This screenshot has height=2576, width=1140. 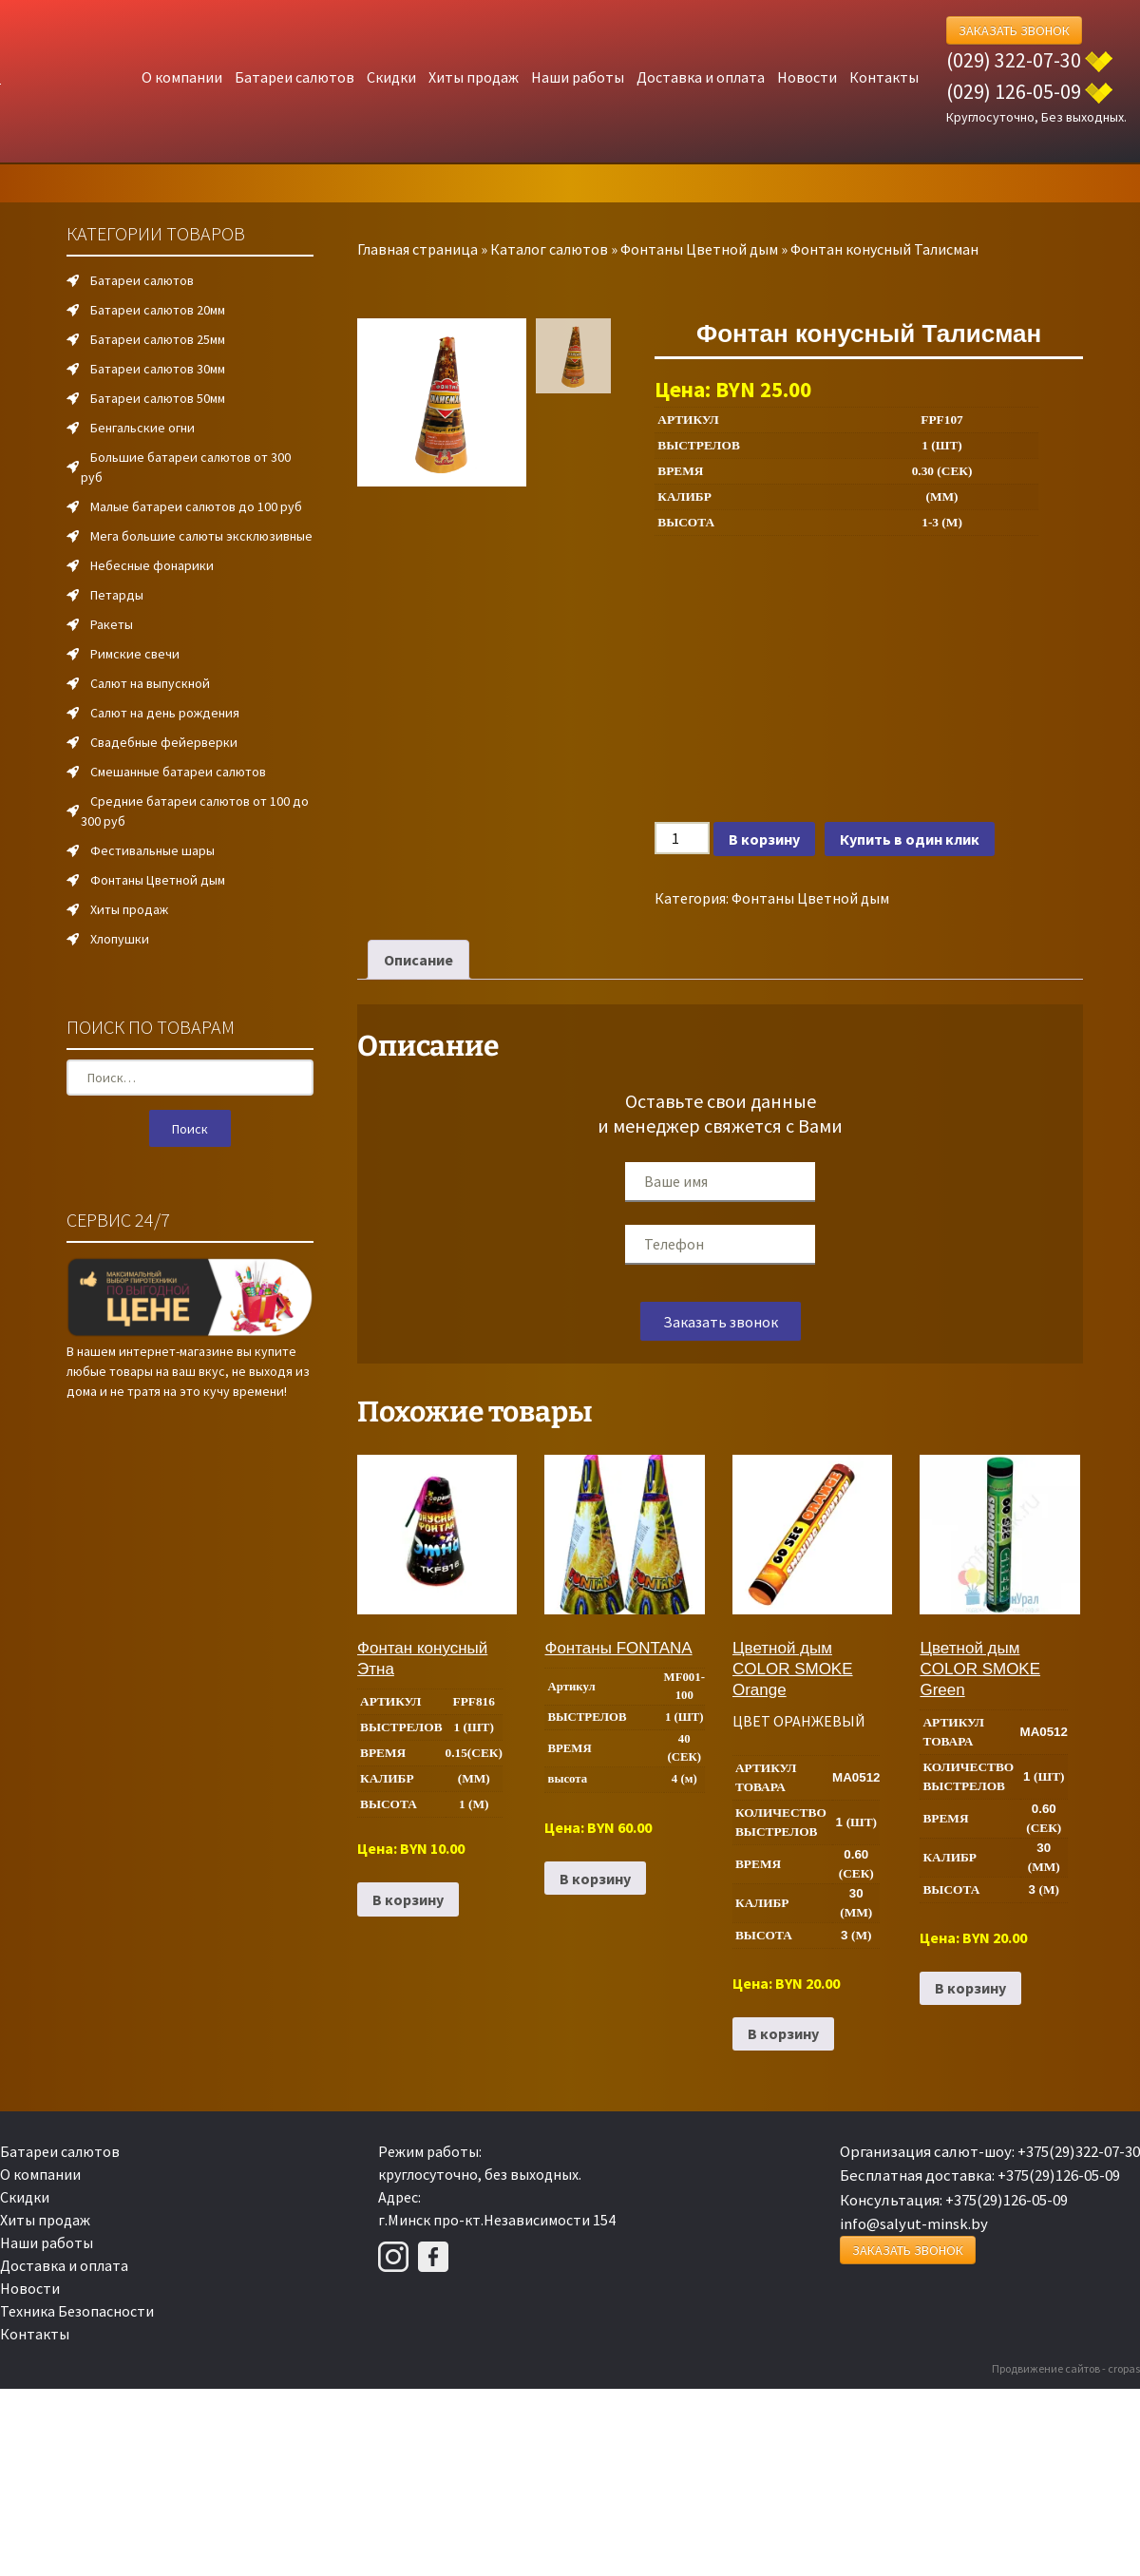 I want to click on Фонтаны Цветной дым, so click(x=699, y=248).